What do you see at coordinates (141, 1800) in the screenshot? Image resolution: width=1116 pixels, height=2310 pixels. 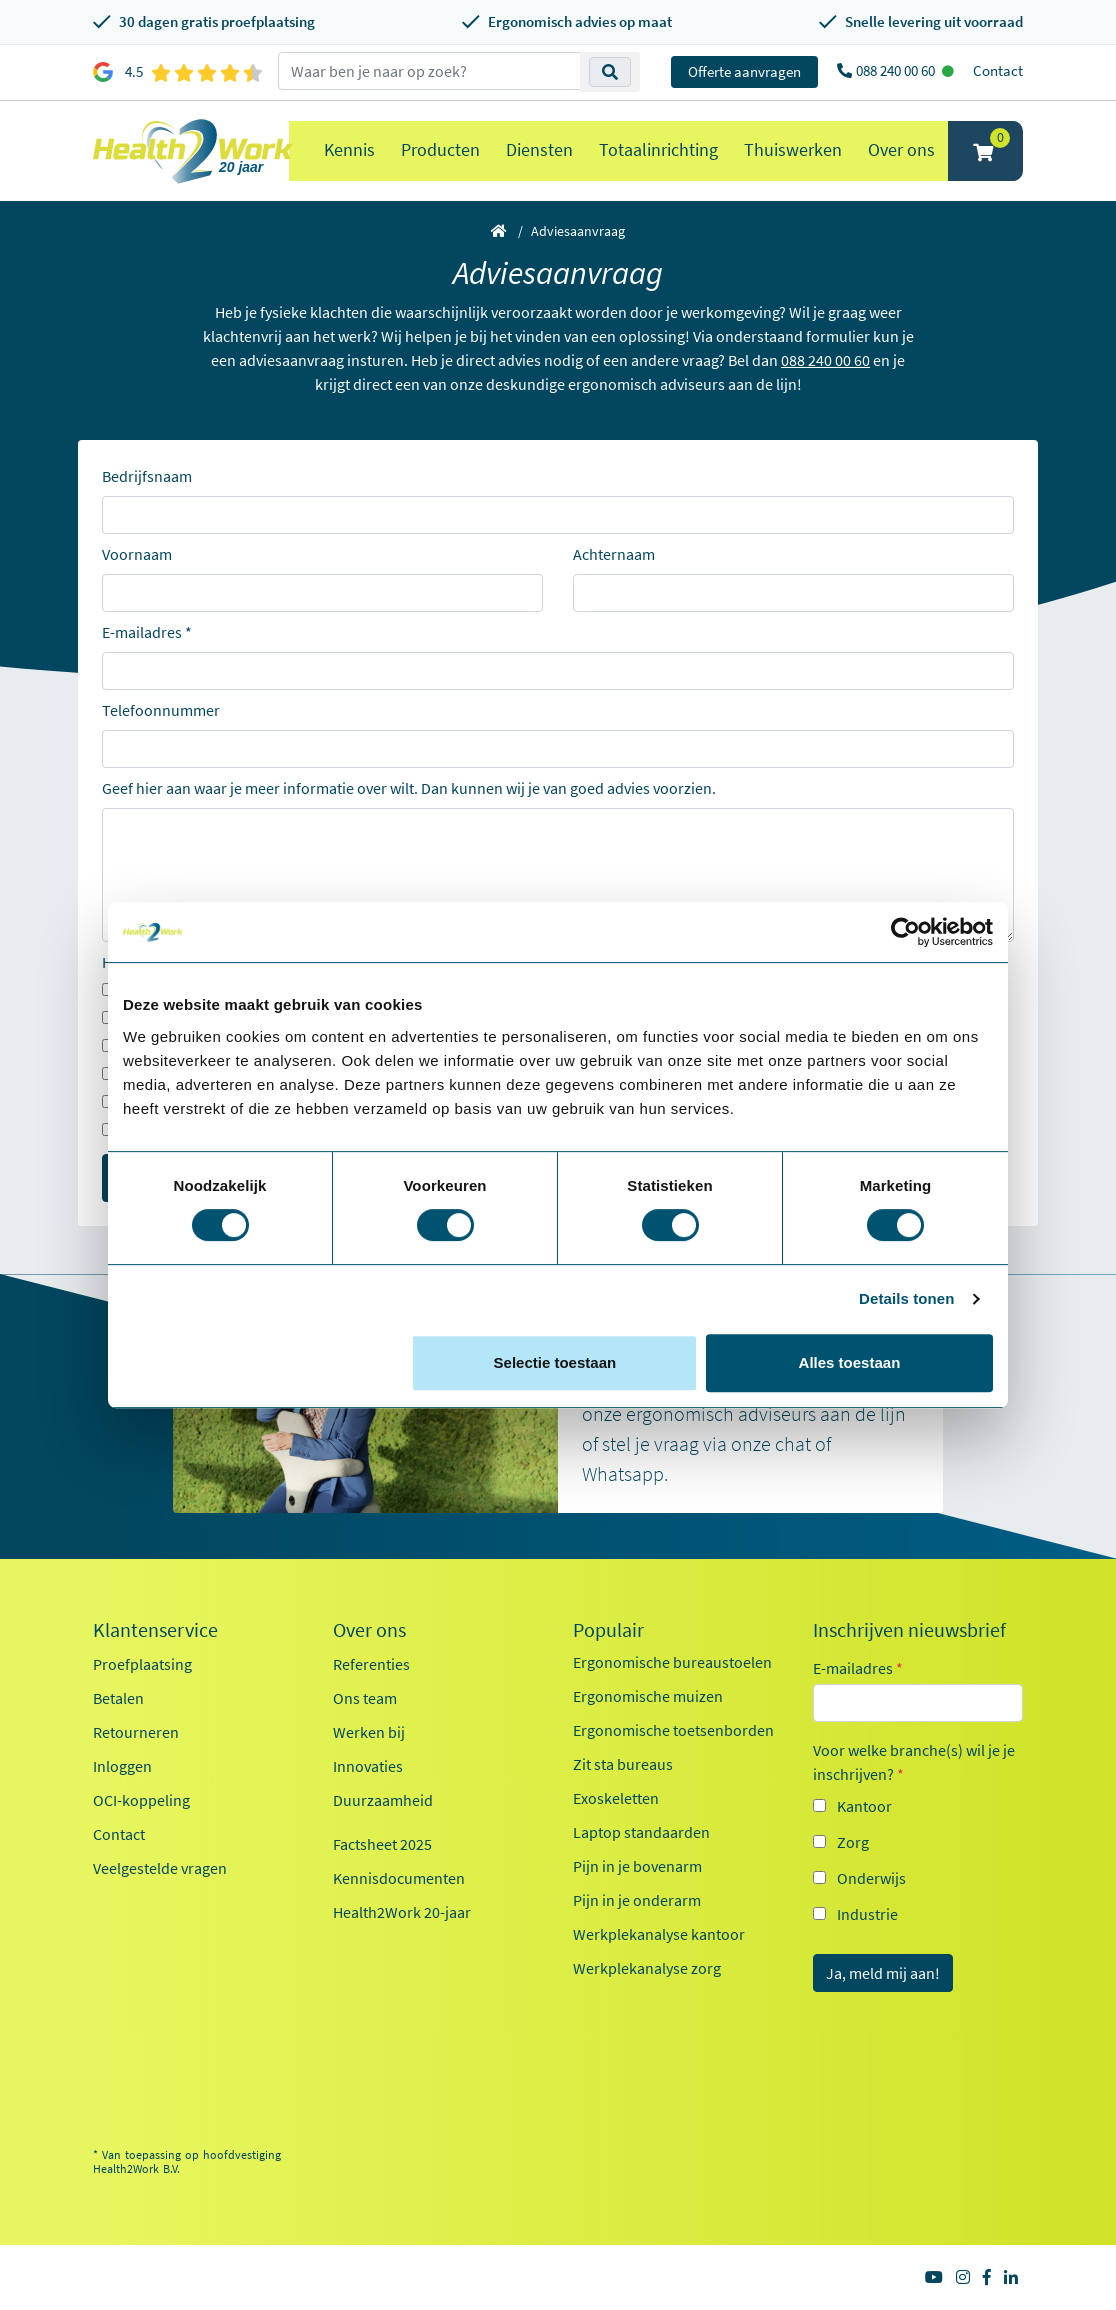 I see `OCI-koppeling` at bounding box center [141, 1800].